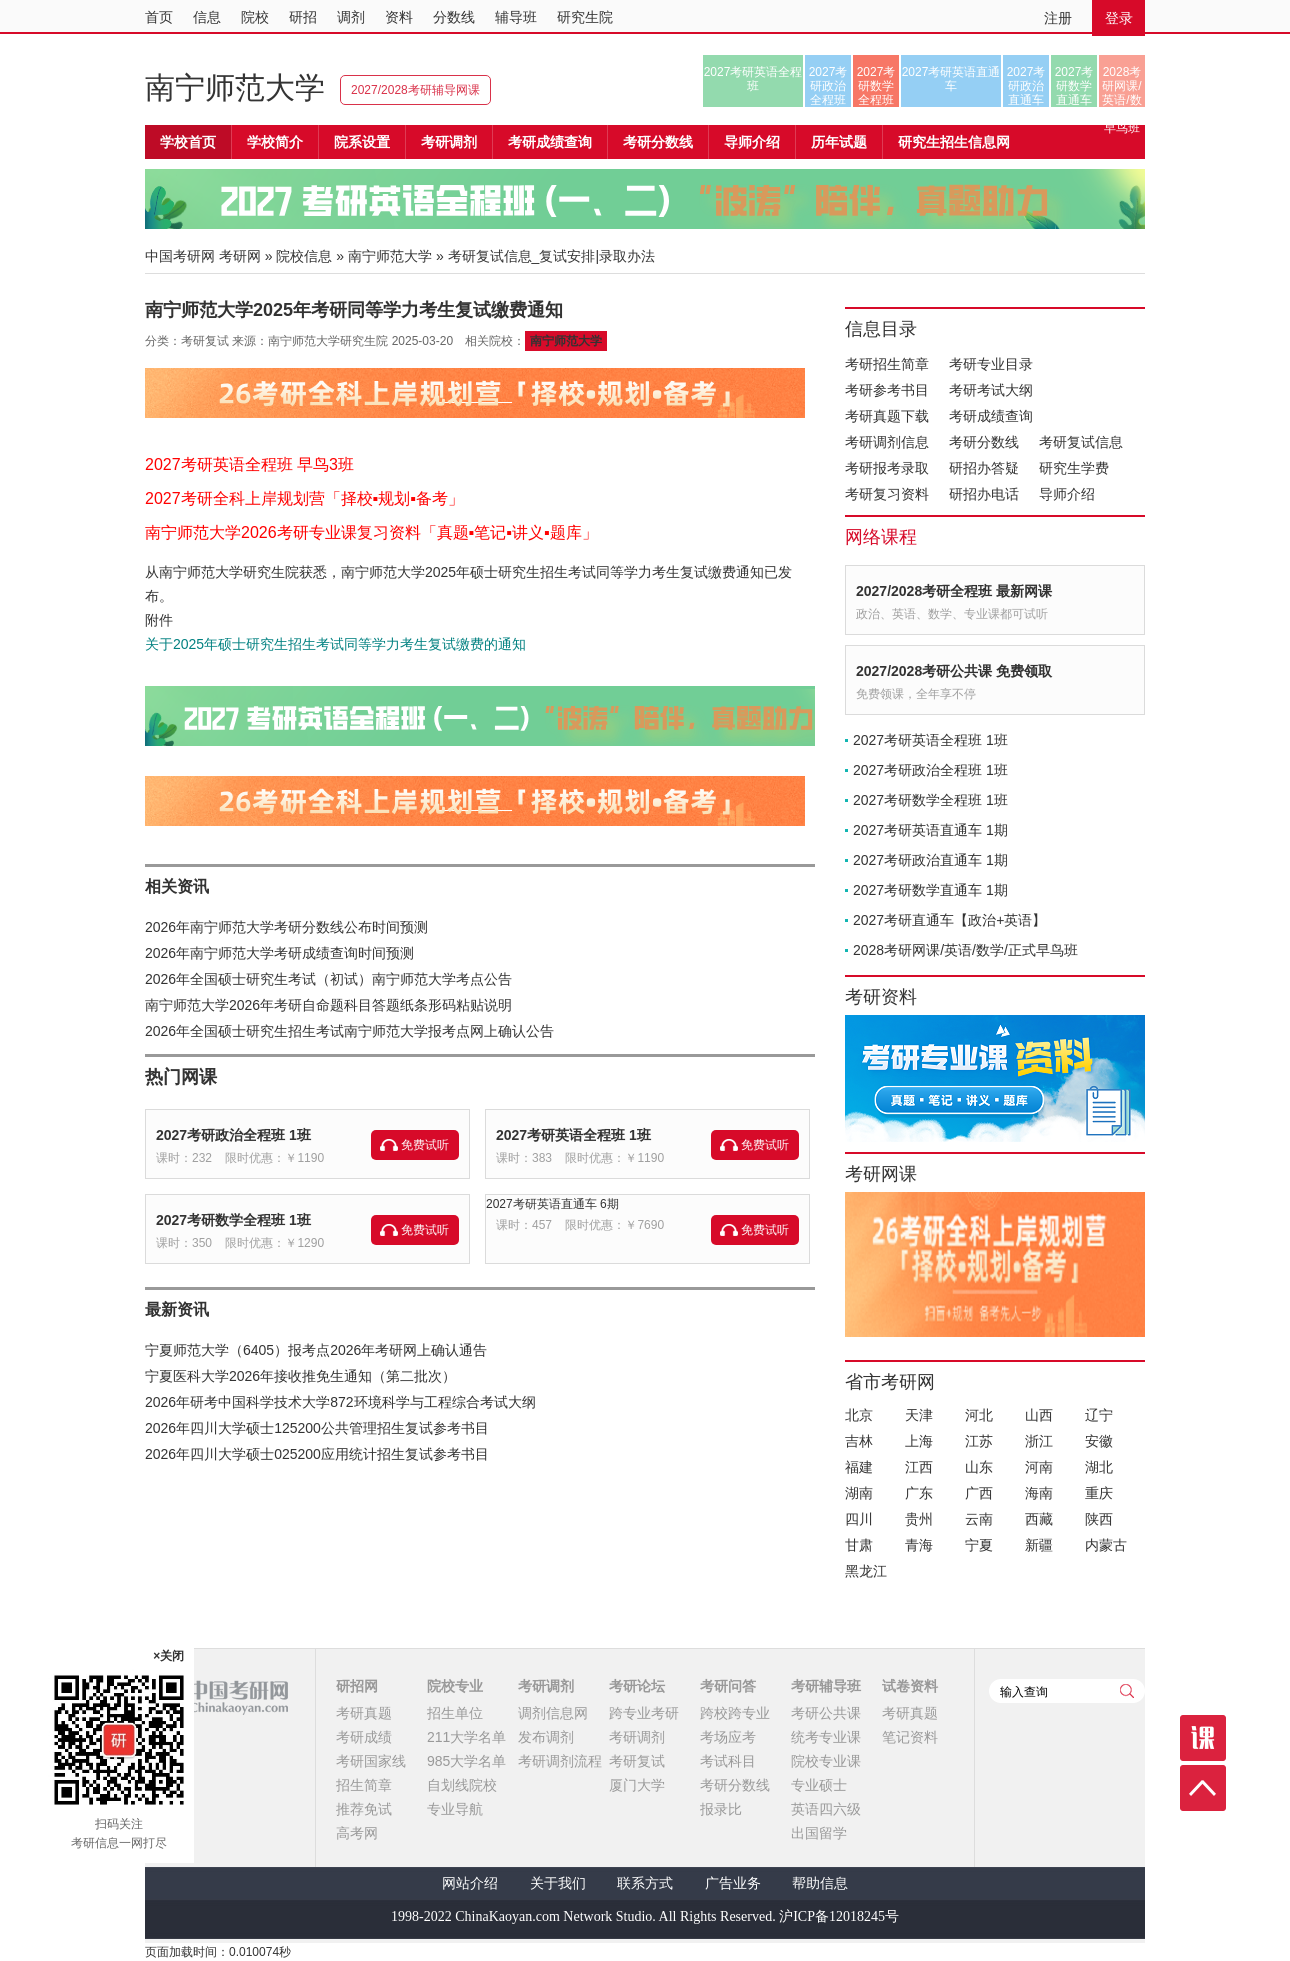 The height and width of the screenshot is (1961, 1290). What do you see at coordinates (585, 17) in the screenshot?
I see `研究生院` at bounding box center [585, 17].